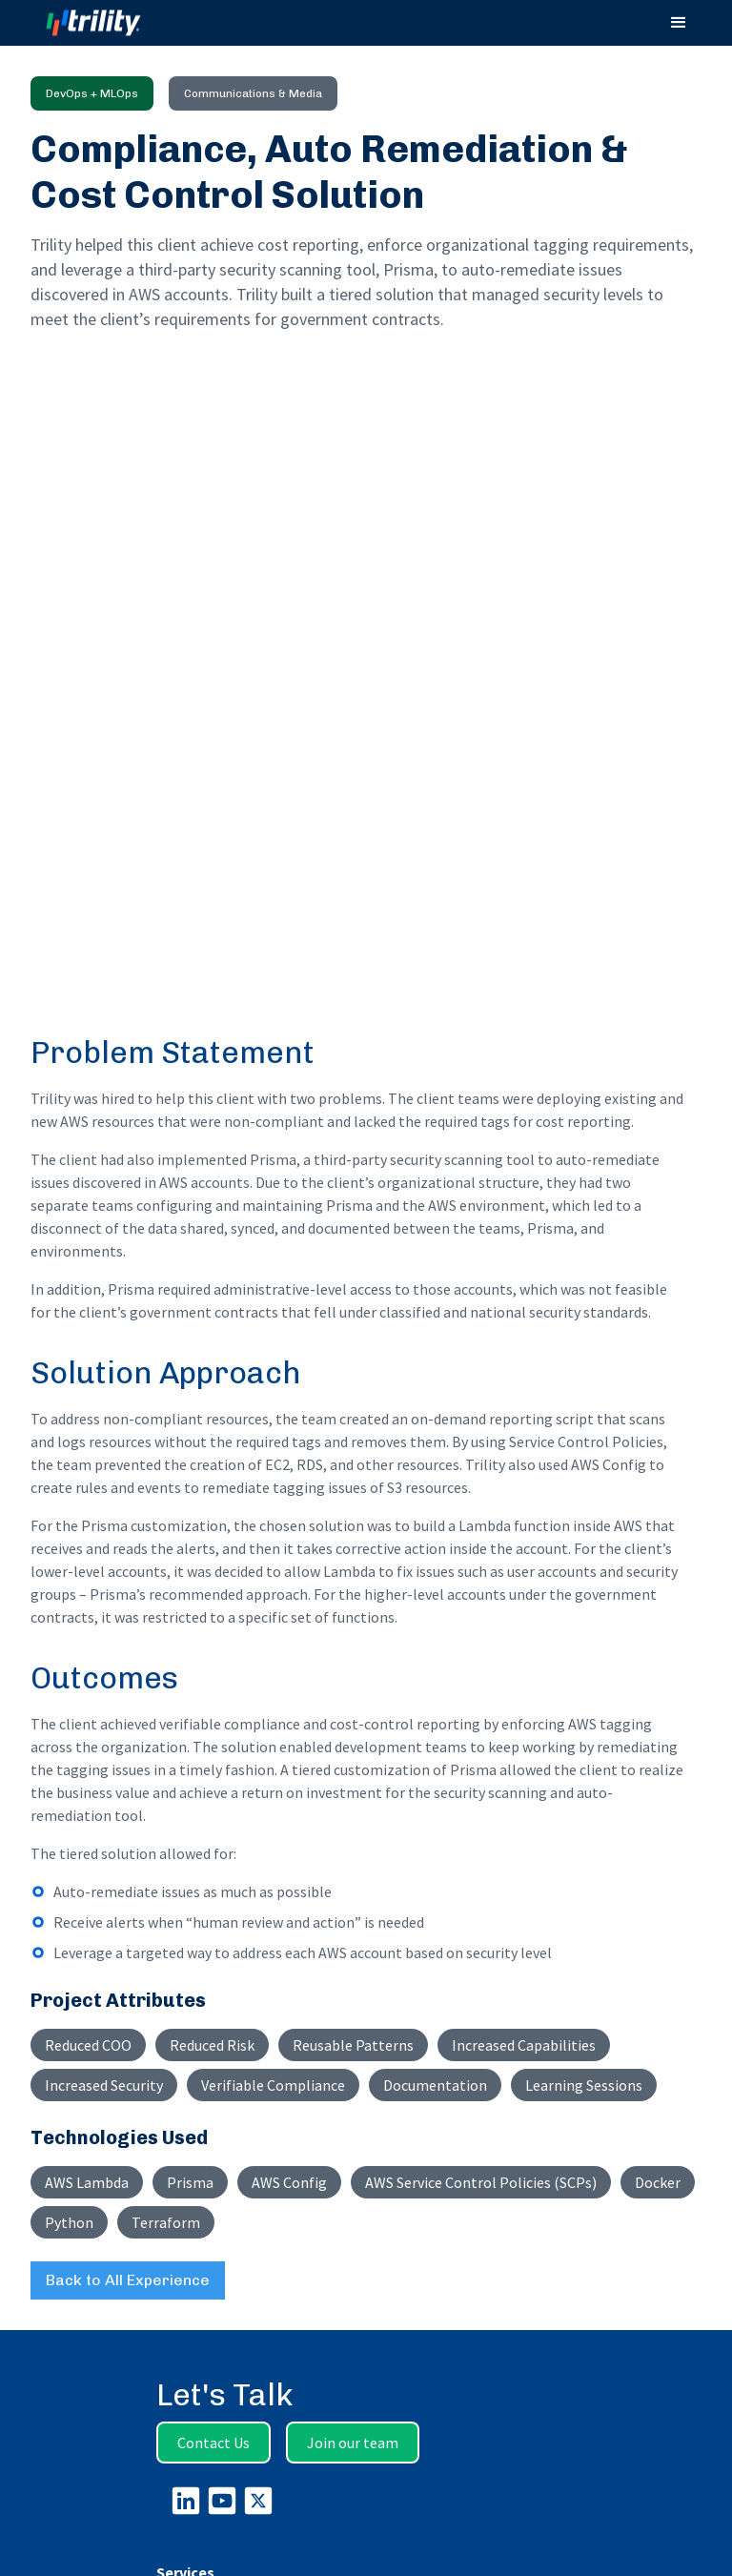 The image size is (732, 2576). What do you see at coordinates (193, 2082) in the screenshot?
I see `Who We Are` at bounding box center [193, 2082].